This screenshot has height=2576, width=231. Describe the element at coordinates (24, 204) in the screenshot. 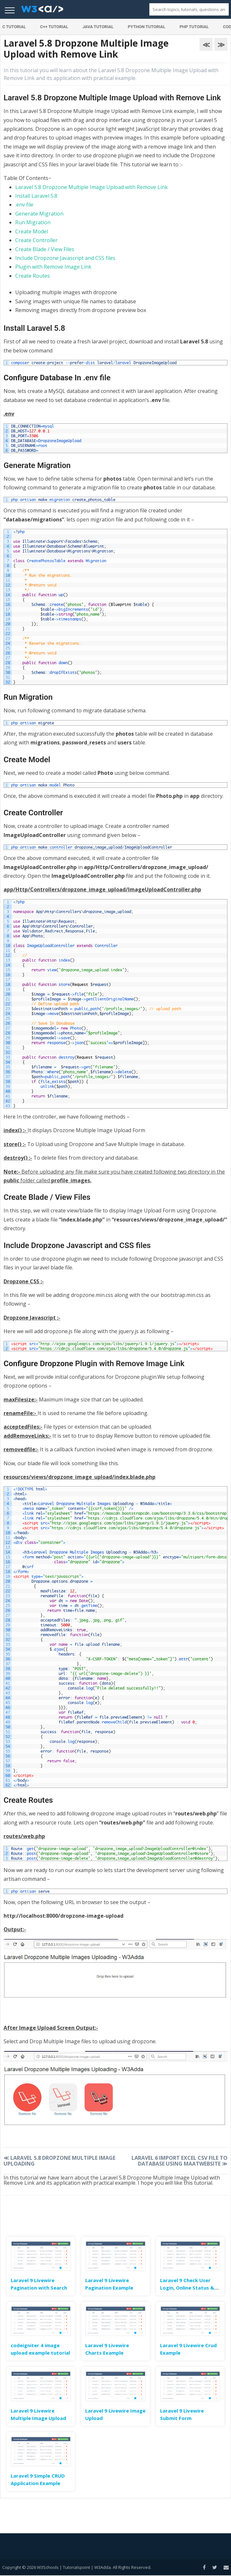

I see `.env file` at that location.